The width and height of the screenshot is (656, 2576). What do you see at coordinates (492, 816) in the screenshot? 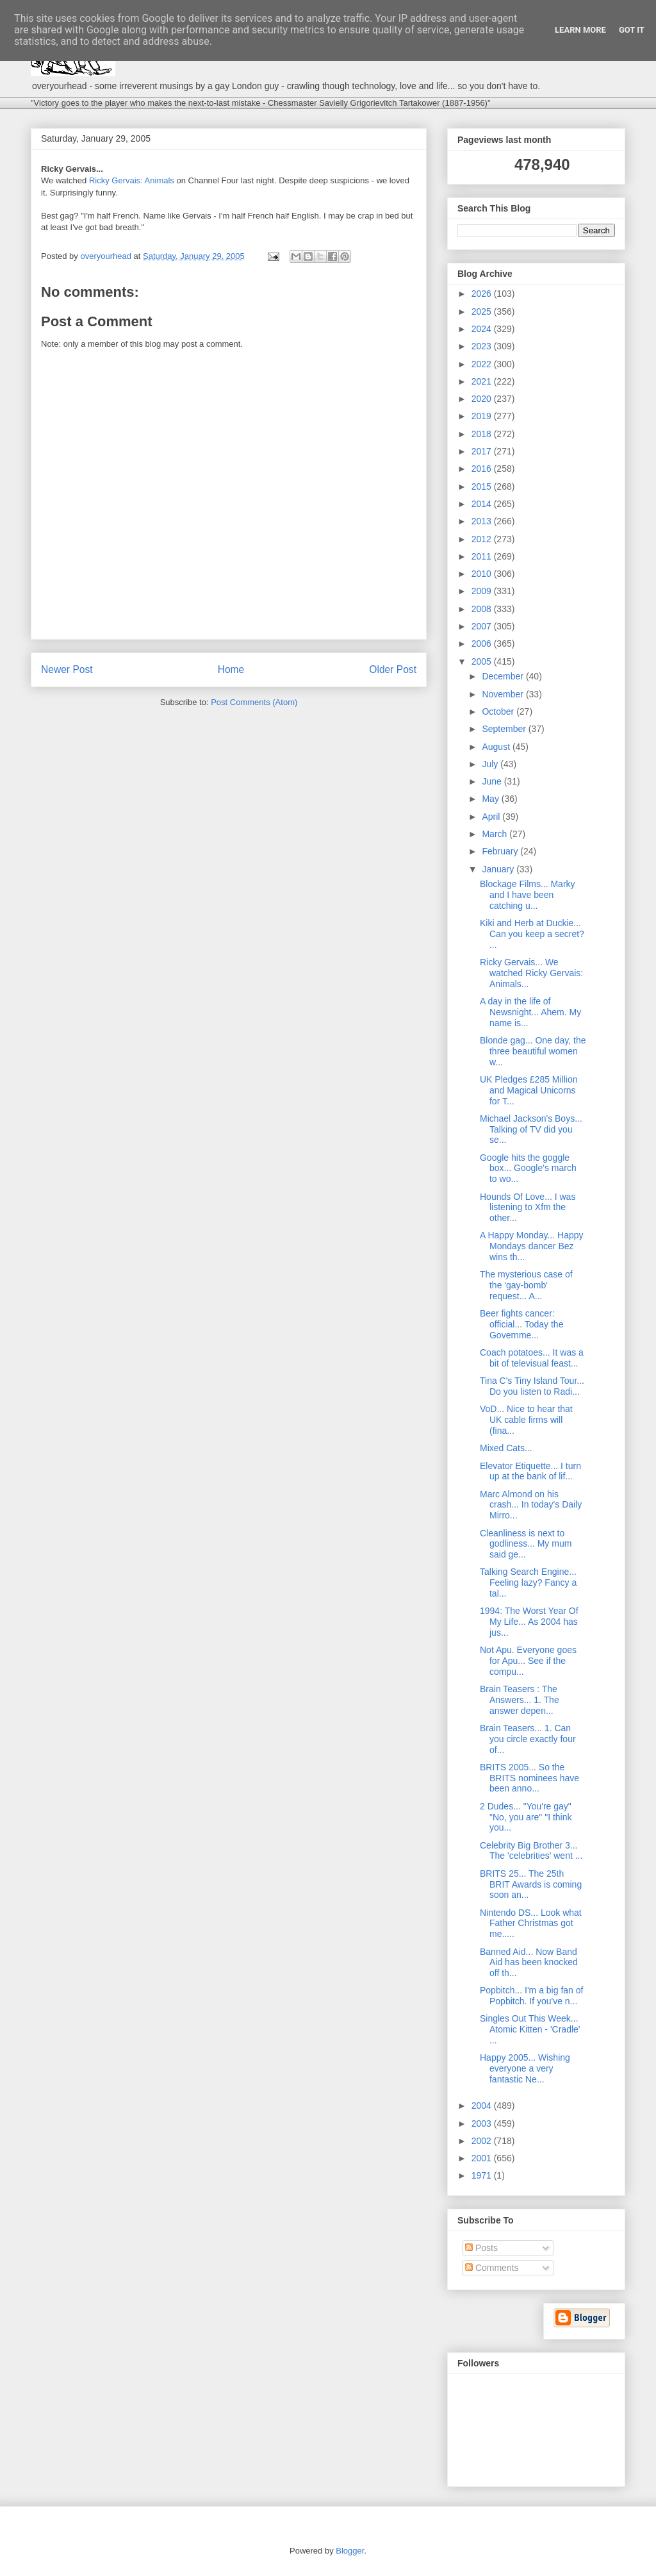
I see `April` at bounding box center [492, 816].